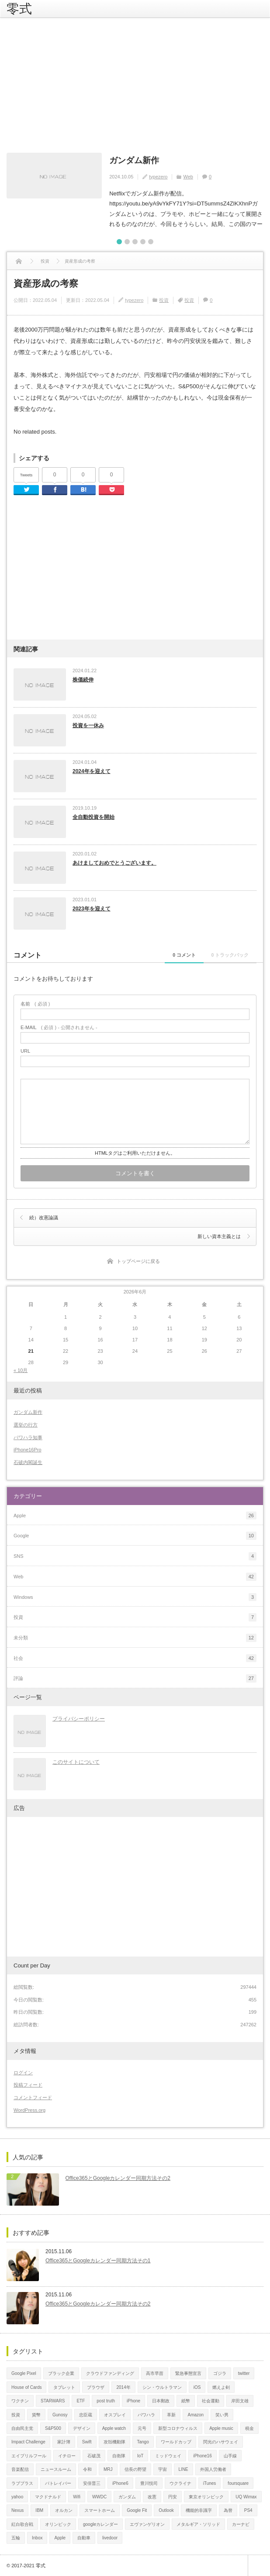 The height and width of the screenshot is (2576, 270). What do you see at coordinates (37, 2537) in the screenshot?
I see `Inbox` at bounding box center [37, 2537].